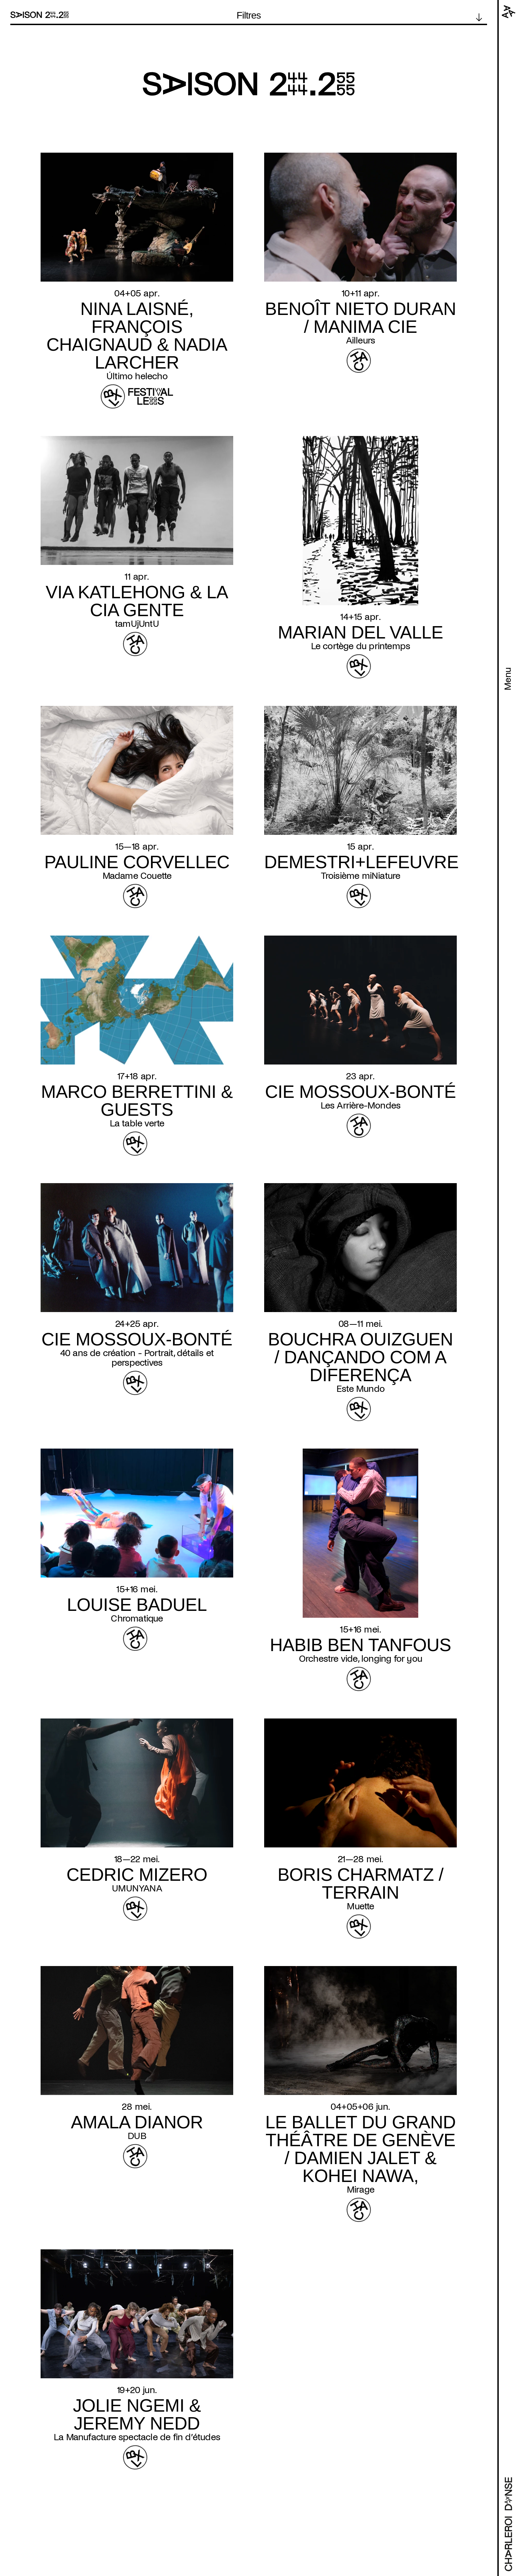 This screenshot has height=2576, width=518. What do you see at coordinates (361, 1105) in the screenshot?
I see `Les Arrière-Mondes [Read more about Les Arrière-Mondes]` at bounding box center [361, 1105].